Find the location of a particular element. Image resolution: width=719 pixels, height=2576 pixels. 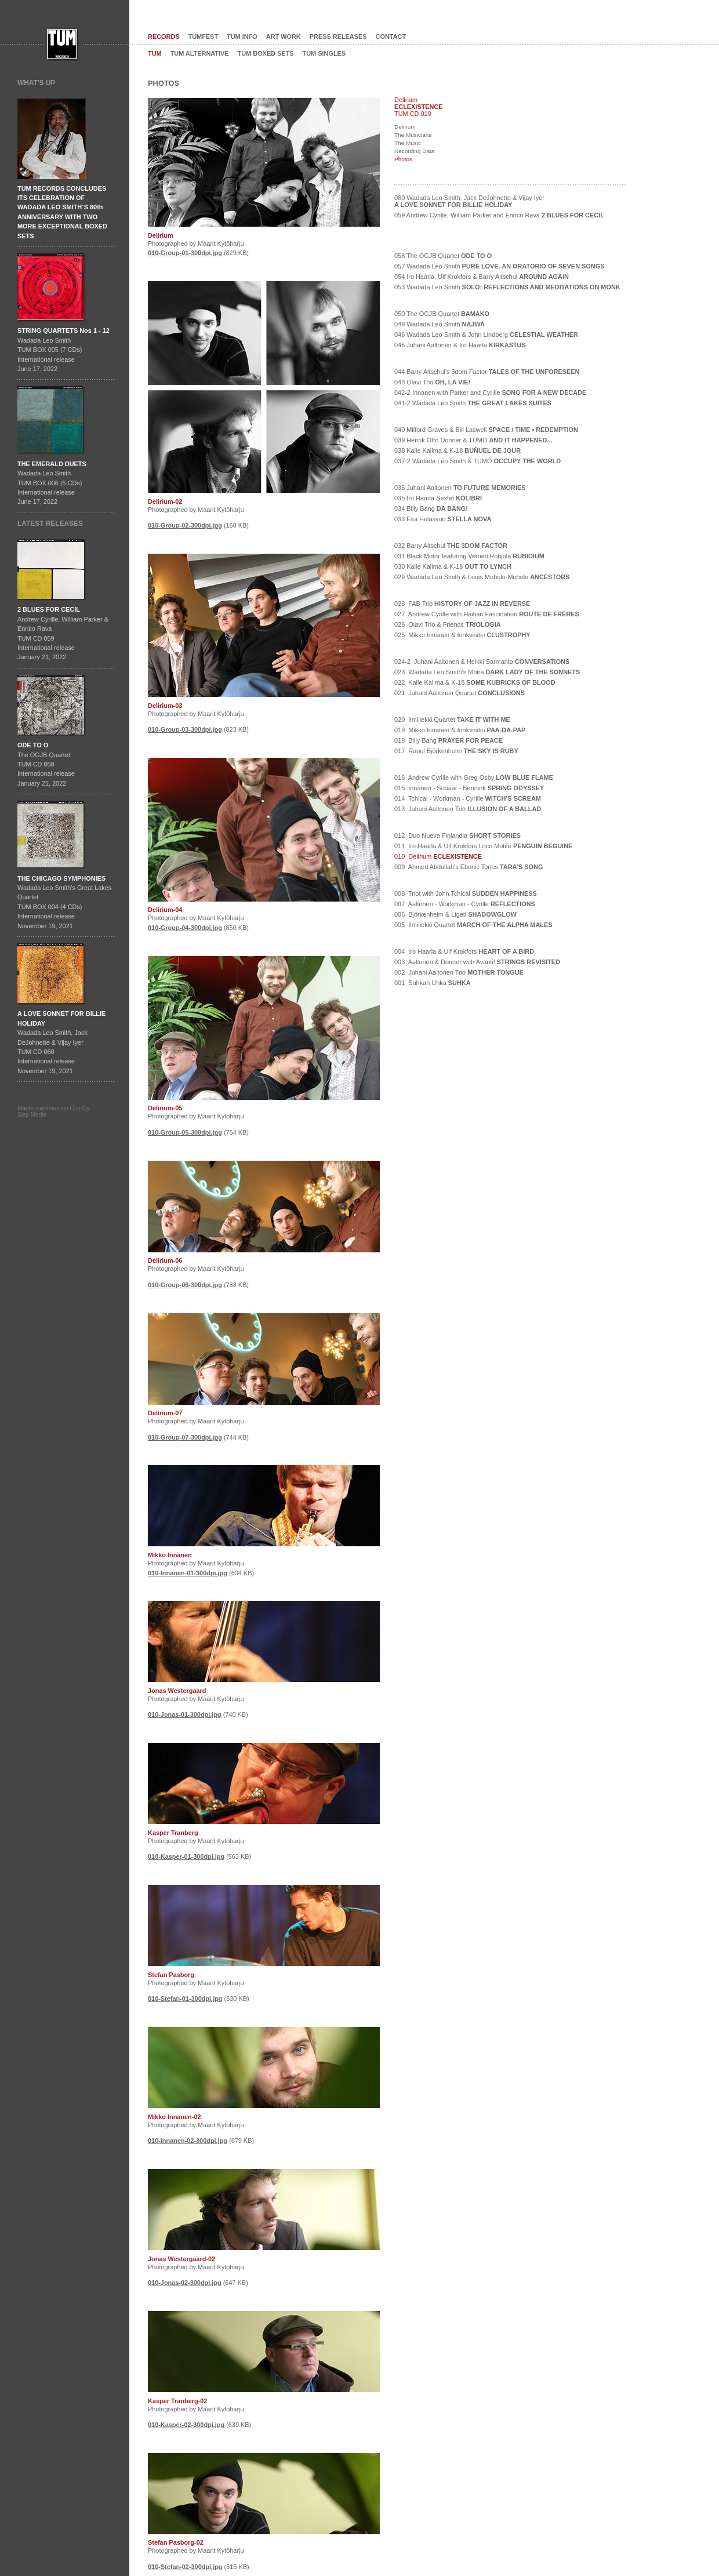

059 Andrew Cyrille, William Parker and Enrico Rava is located at coordinates (499, 215).